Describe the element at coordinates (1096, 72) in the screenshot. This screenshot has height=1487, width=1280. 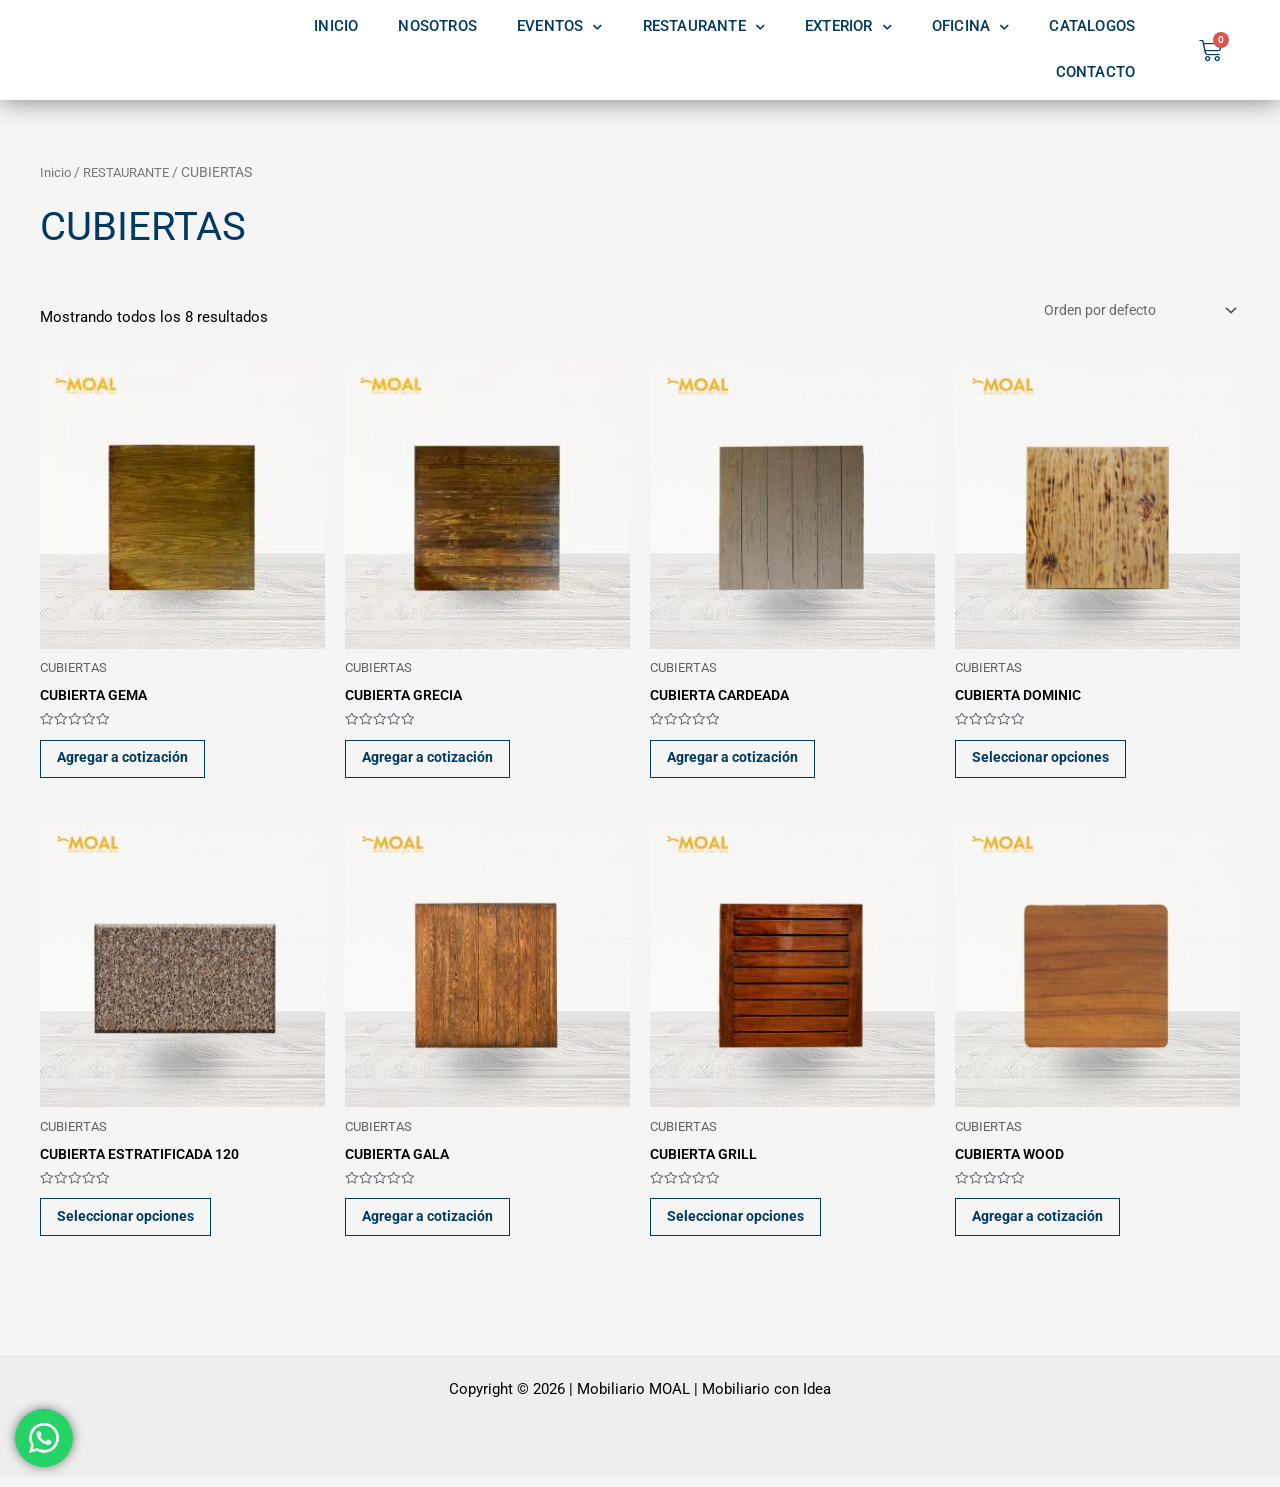
I see `CONTACTO` at that location.